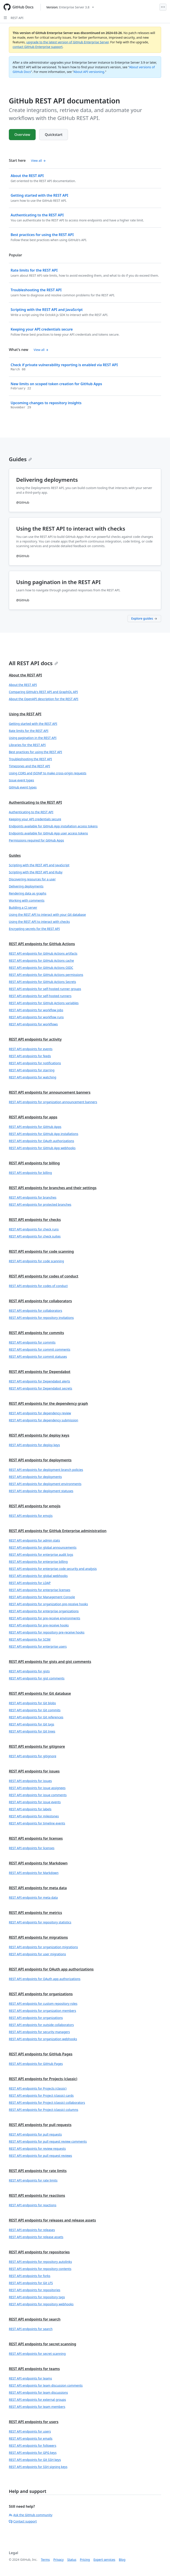 The width and height of the screenshot is (170, 2576). Describe the element at coordinates (162, 7) in the screenshot. I see `[Open Menu]` at that location.